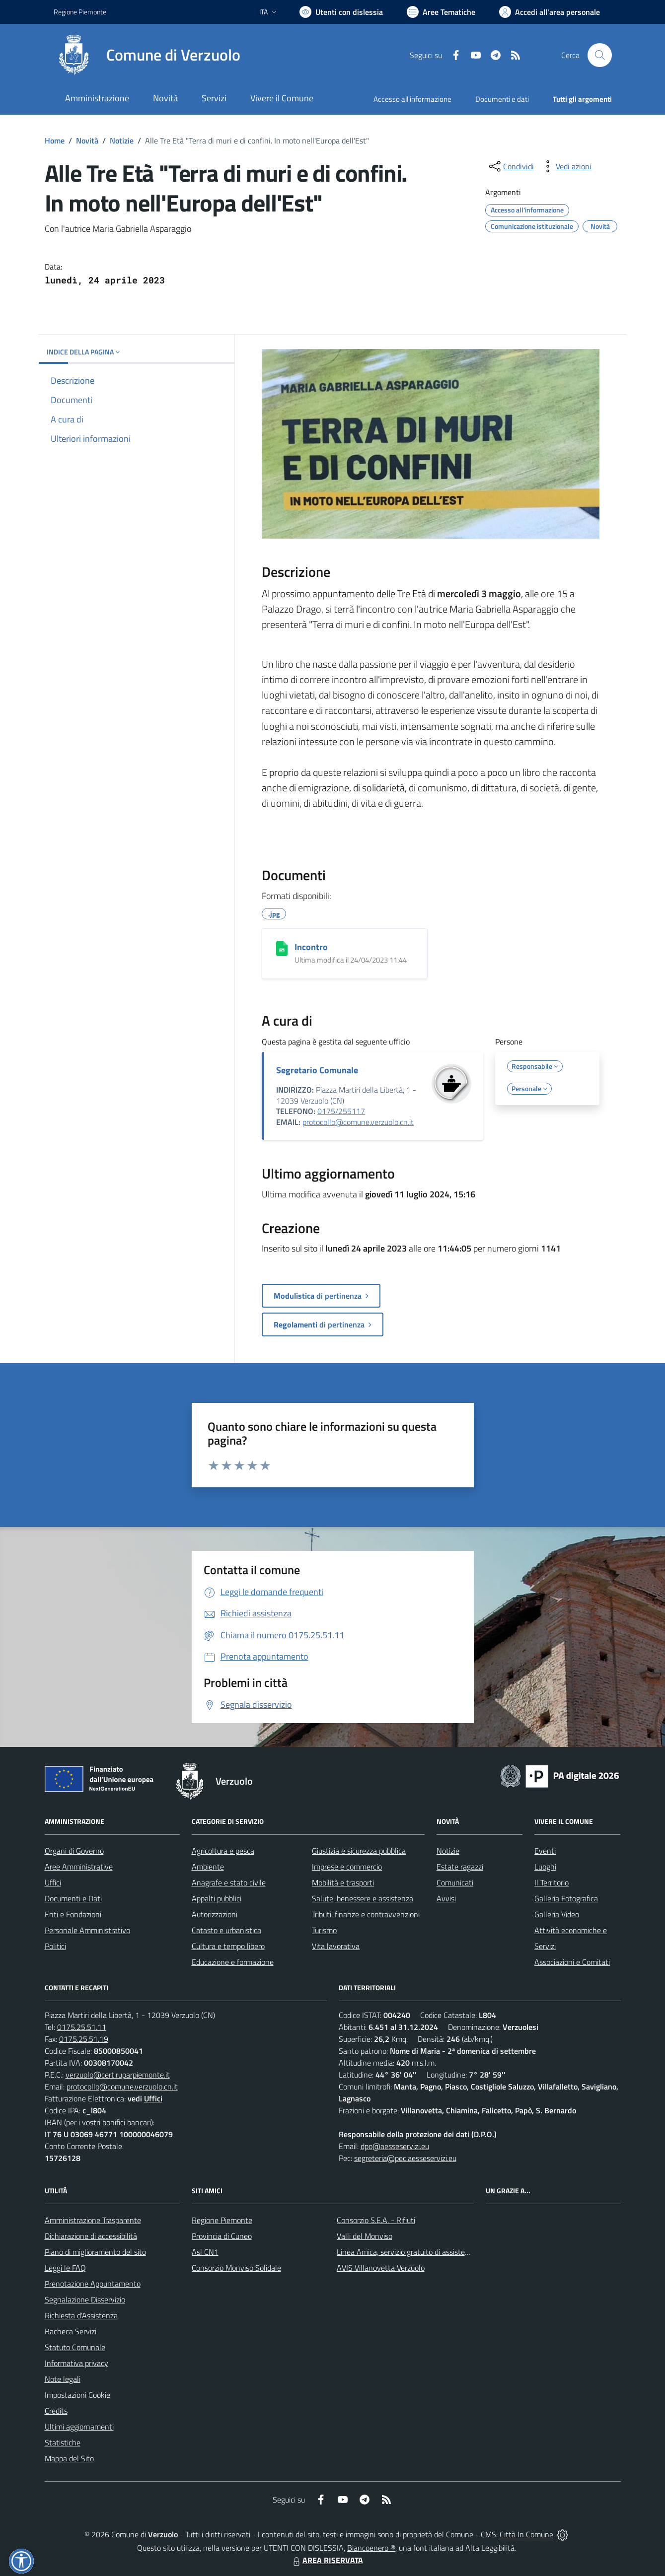 The width and height of the screenshot is (665, 2576). What do you see at coordinates (79, 2427) in the screenshot?
I see `Ultimi aggiornamenti` at bounding box center [79, 2427].